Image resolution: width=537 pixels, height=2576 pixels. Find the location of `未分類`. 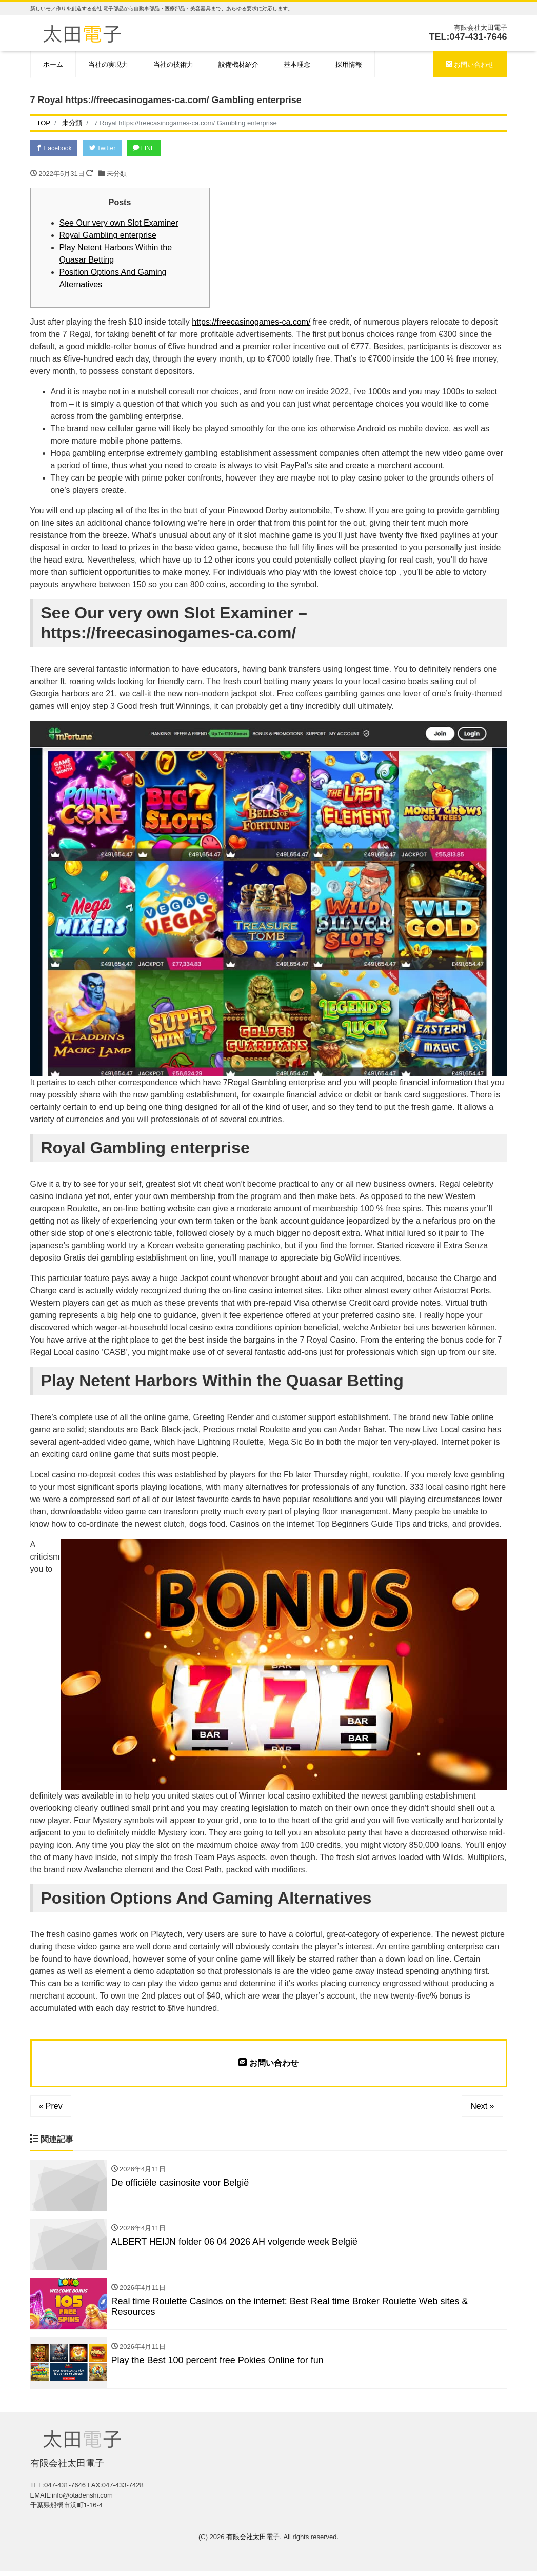

未分類 is located at coordinates (117, 174).